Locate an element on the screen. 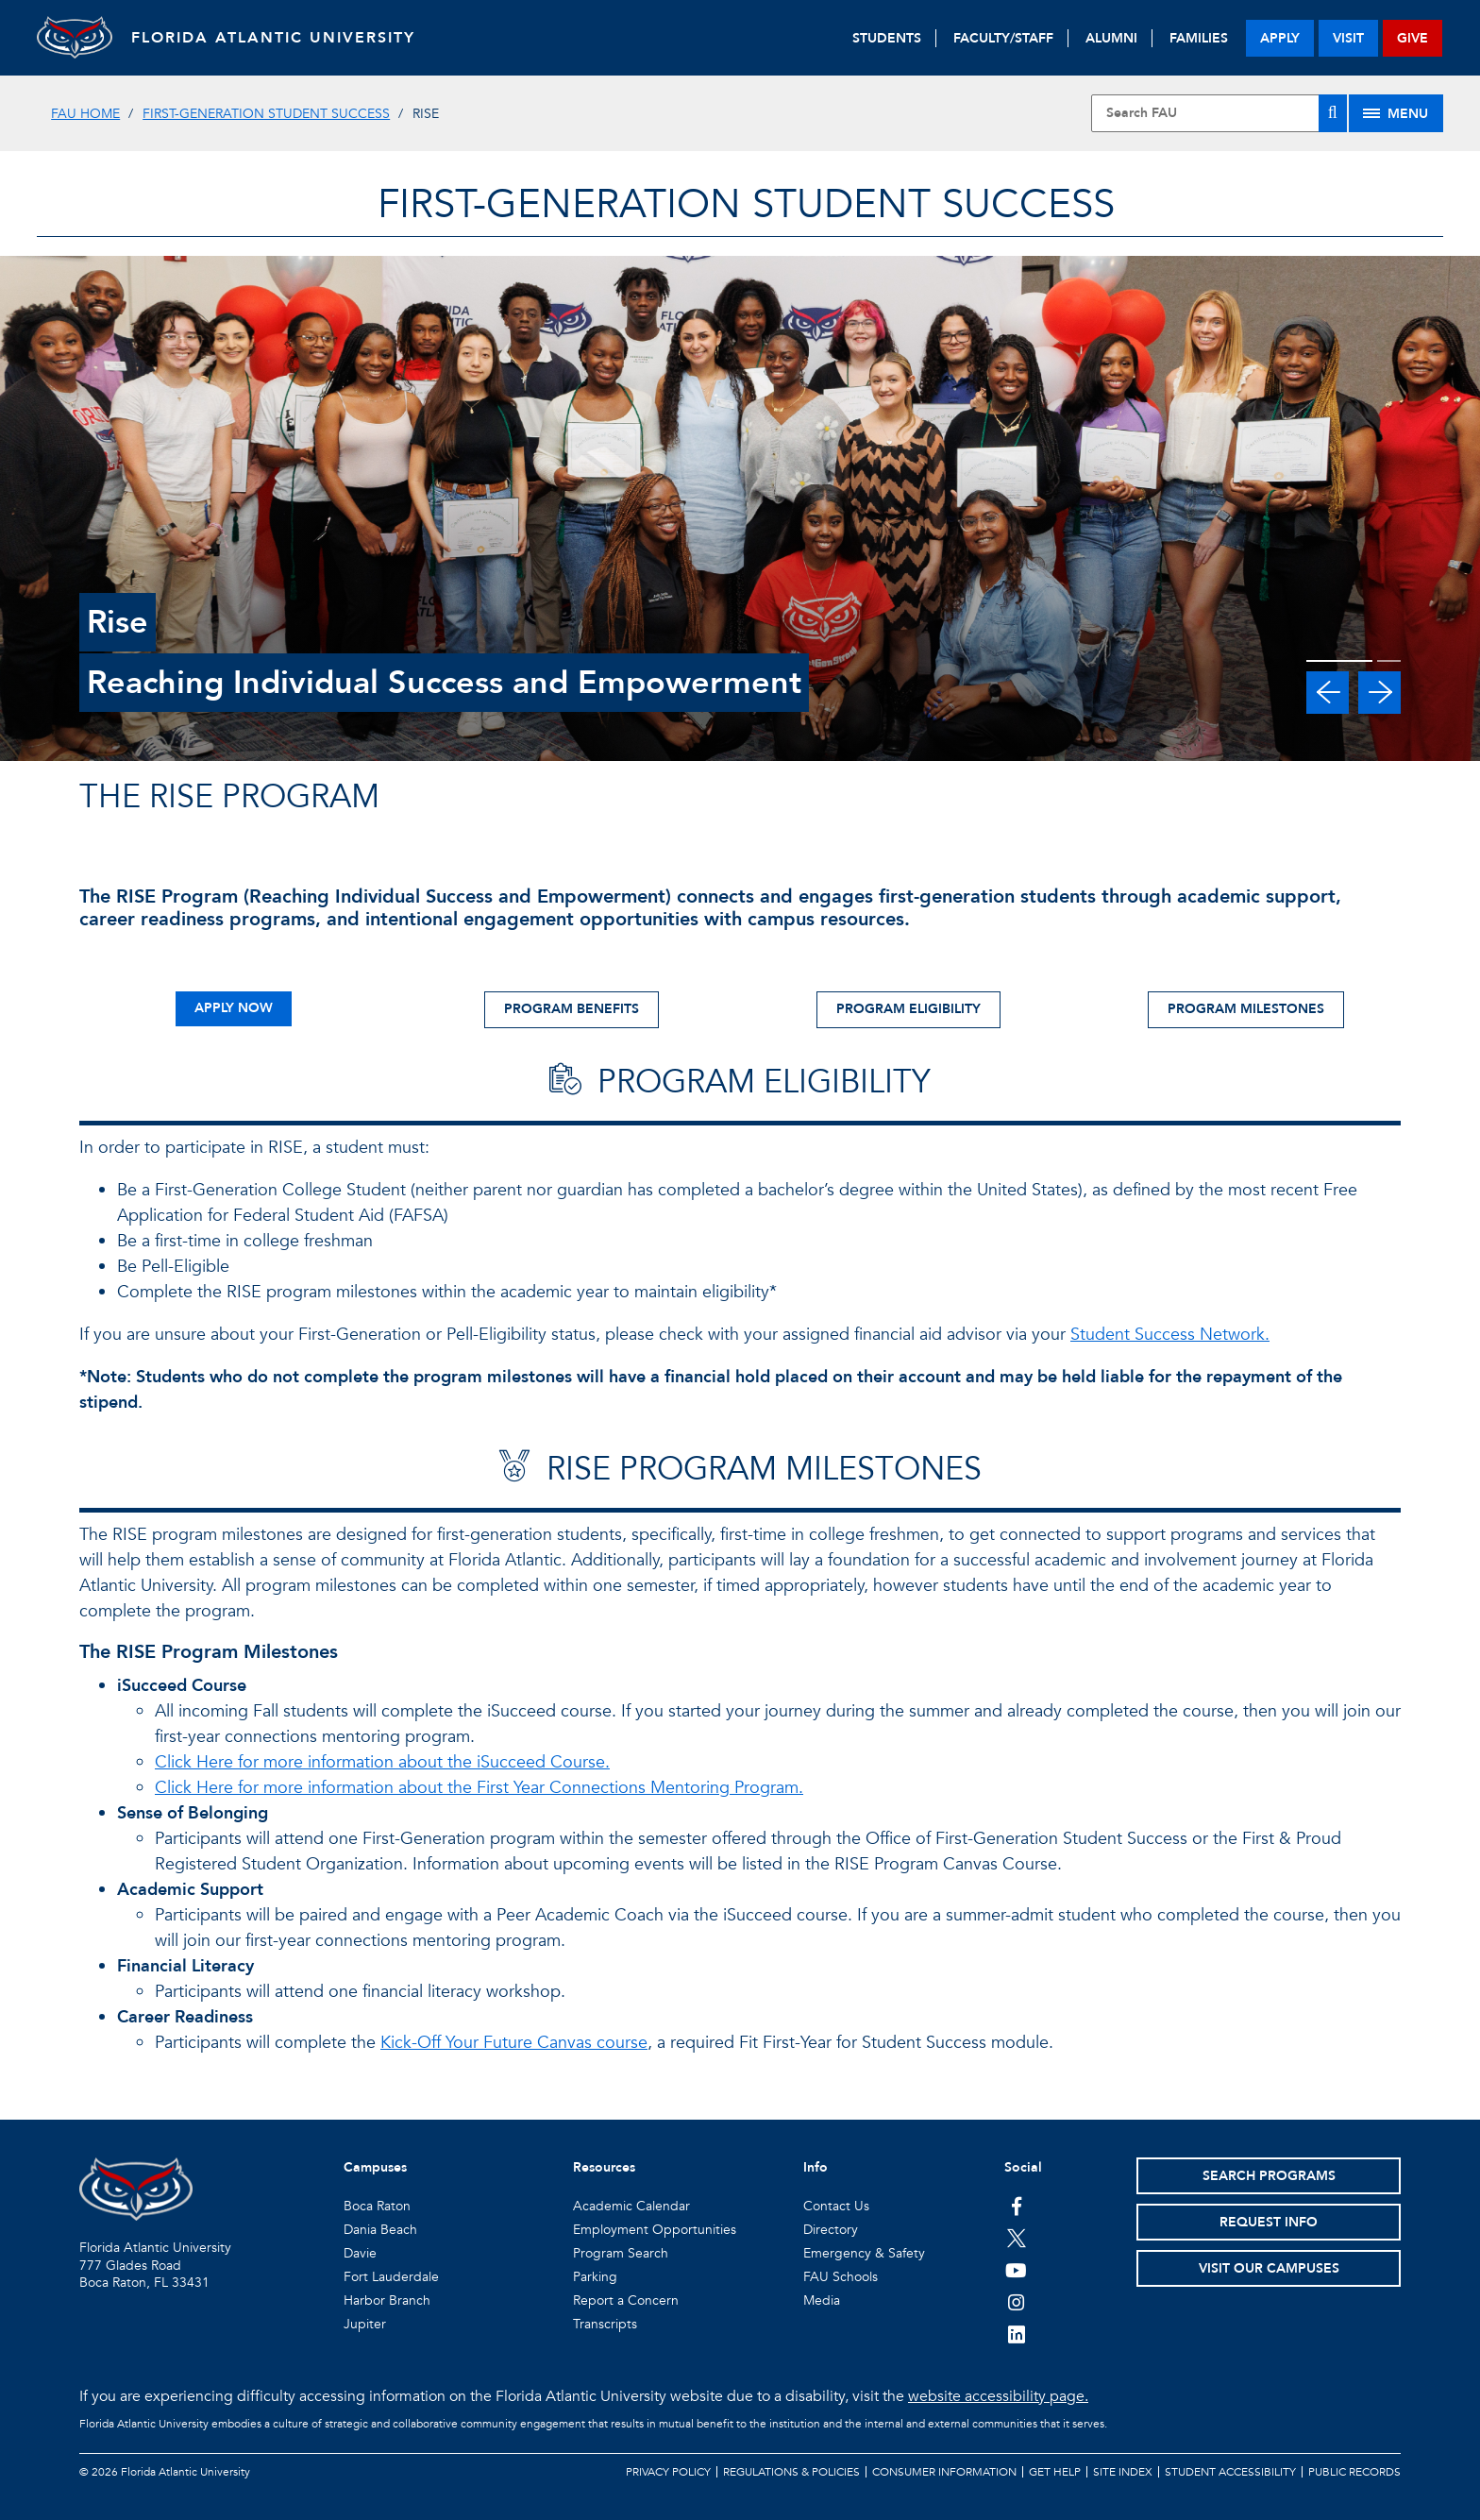 This screenshot has width=1480, height=2520. Report a Concern is located at coordinates (626, 2300).